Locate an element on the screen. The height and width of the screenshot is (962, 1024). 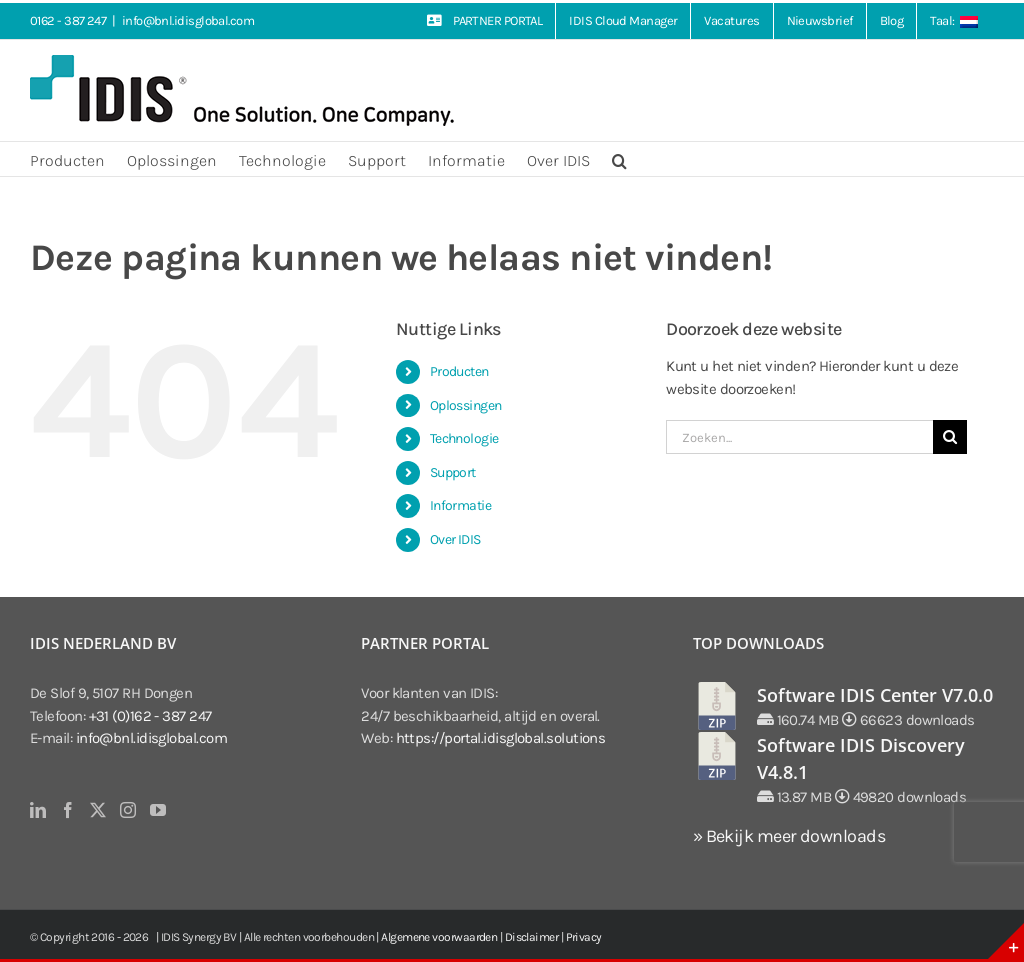
Disclaimer is located at coordinates (532, 937).